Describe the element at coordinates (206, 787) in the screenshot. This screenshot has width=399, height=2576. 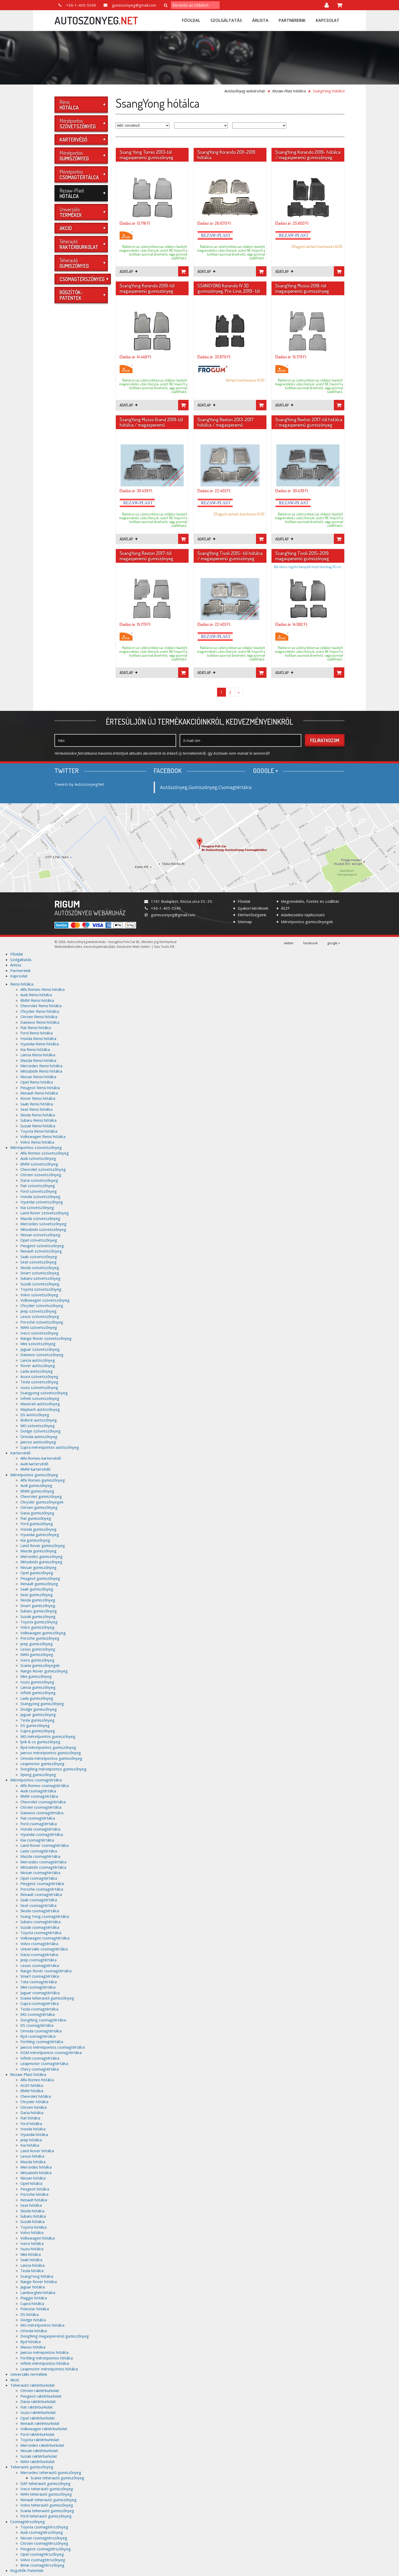
I see `Autószőnyeg,Gumiszőnyeg,Csomagtértálca` at that location.